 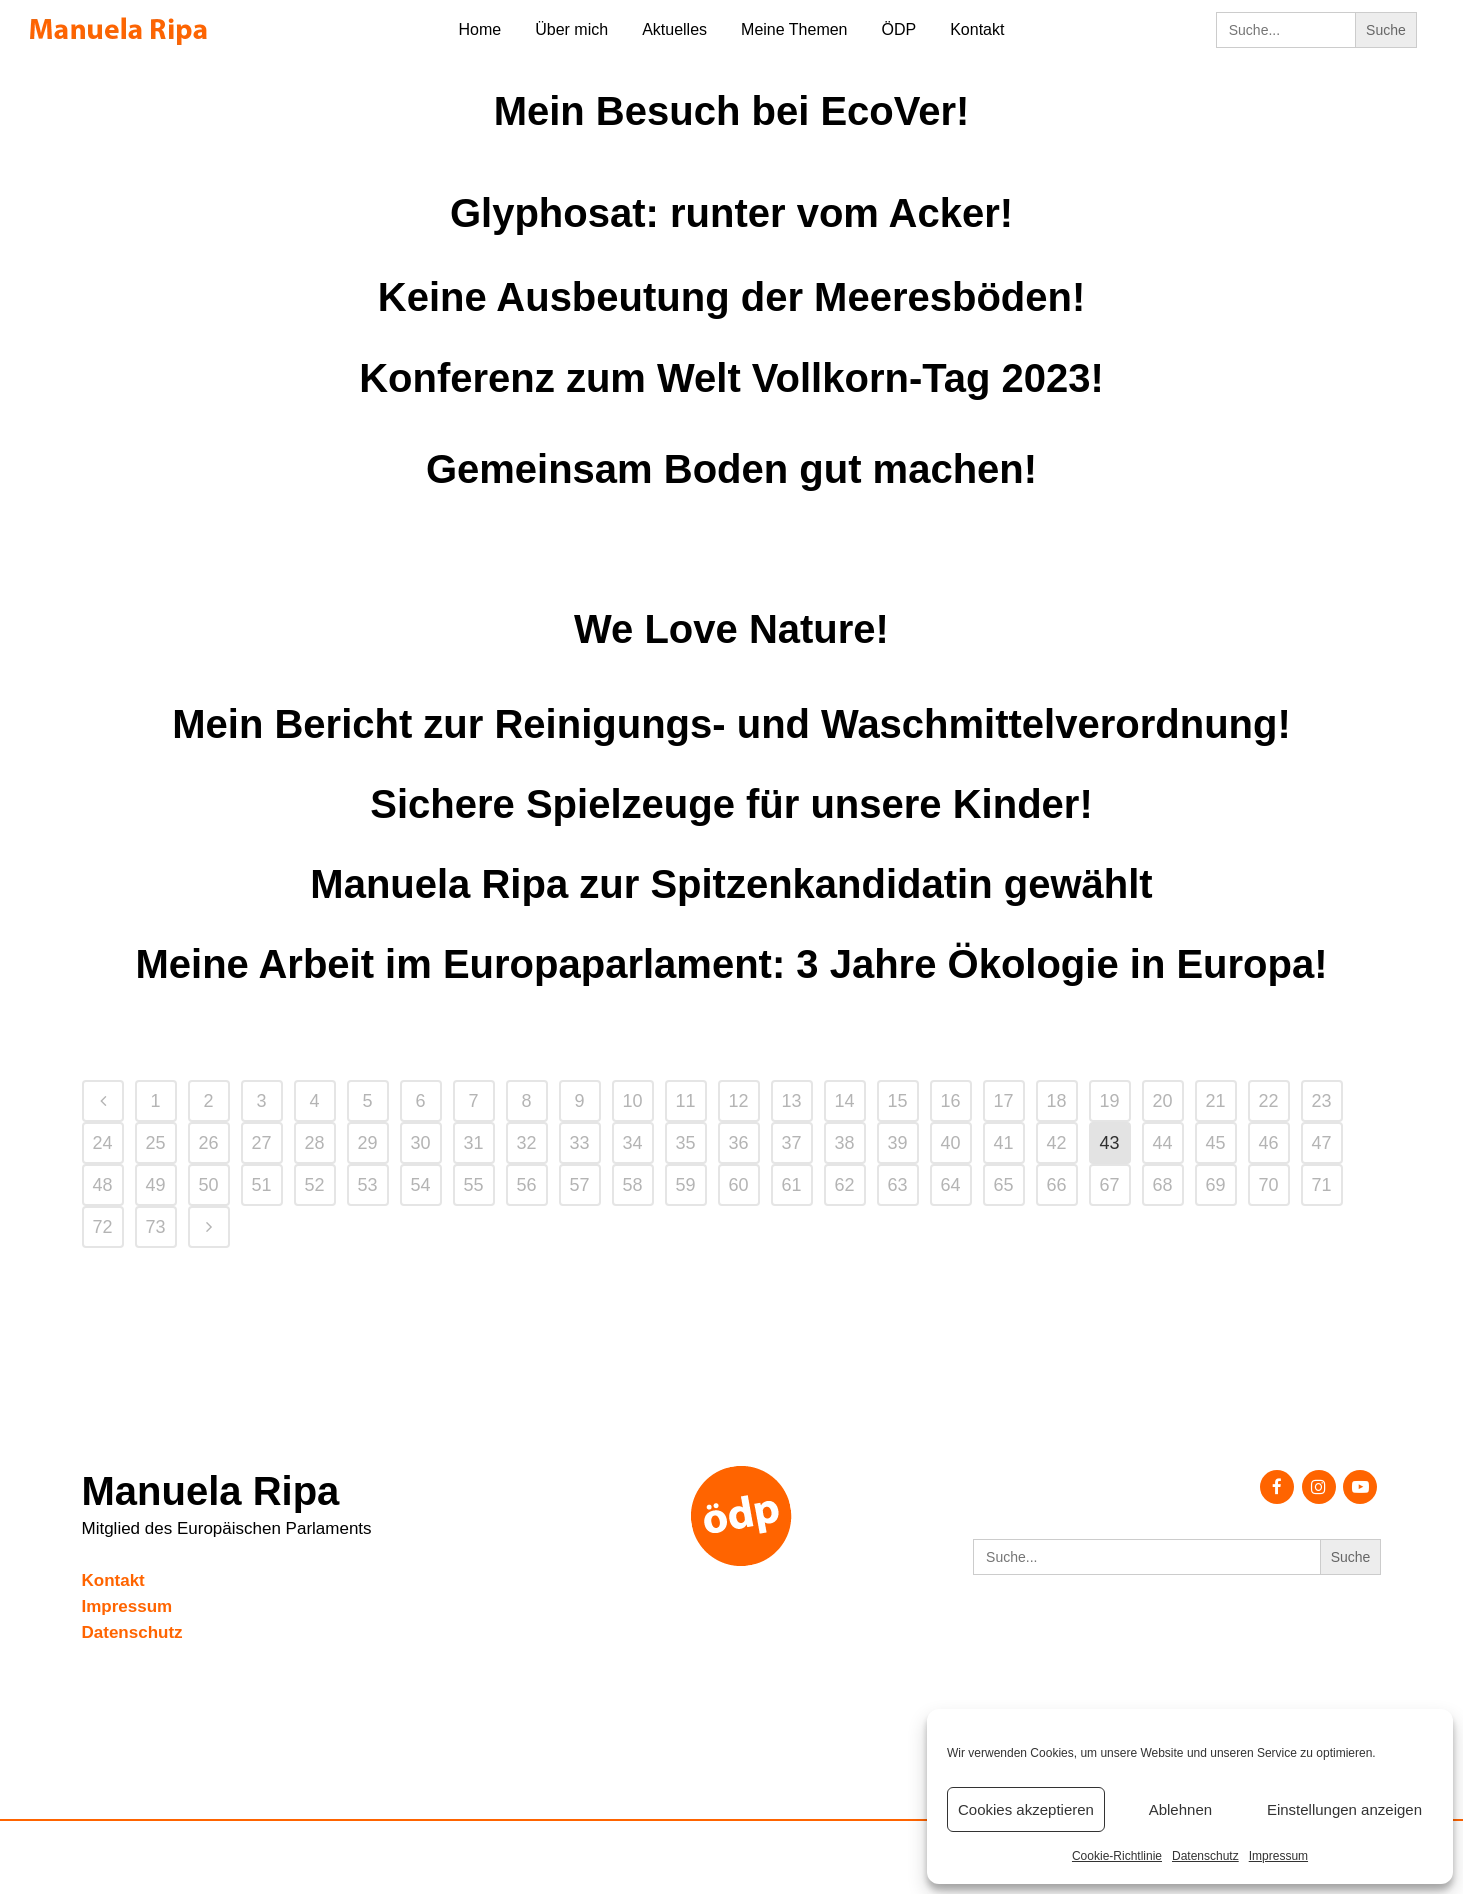 I want to click on 55, so click(x=473, y=1185).